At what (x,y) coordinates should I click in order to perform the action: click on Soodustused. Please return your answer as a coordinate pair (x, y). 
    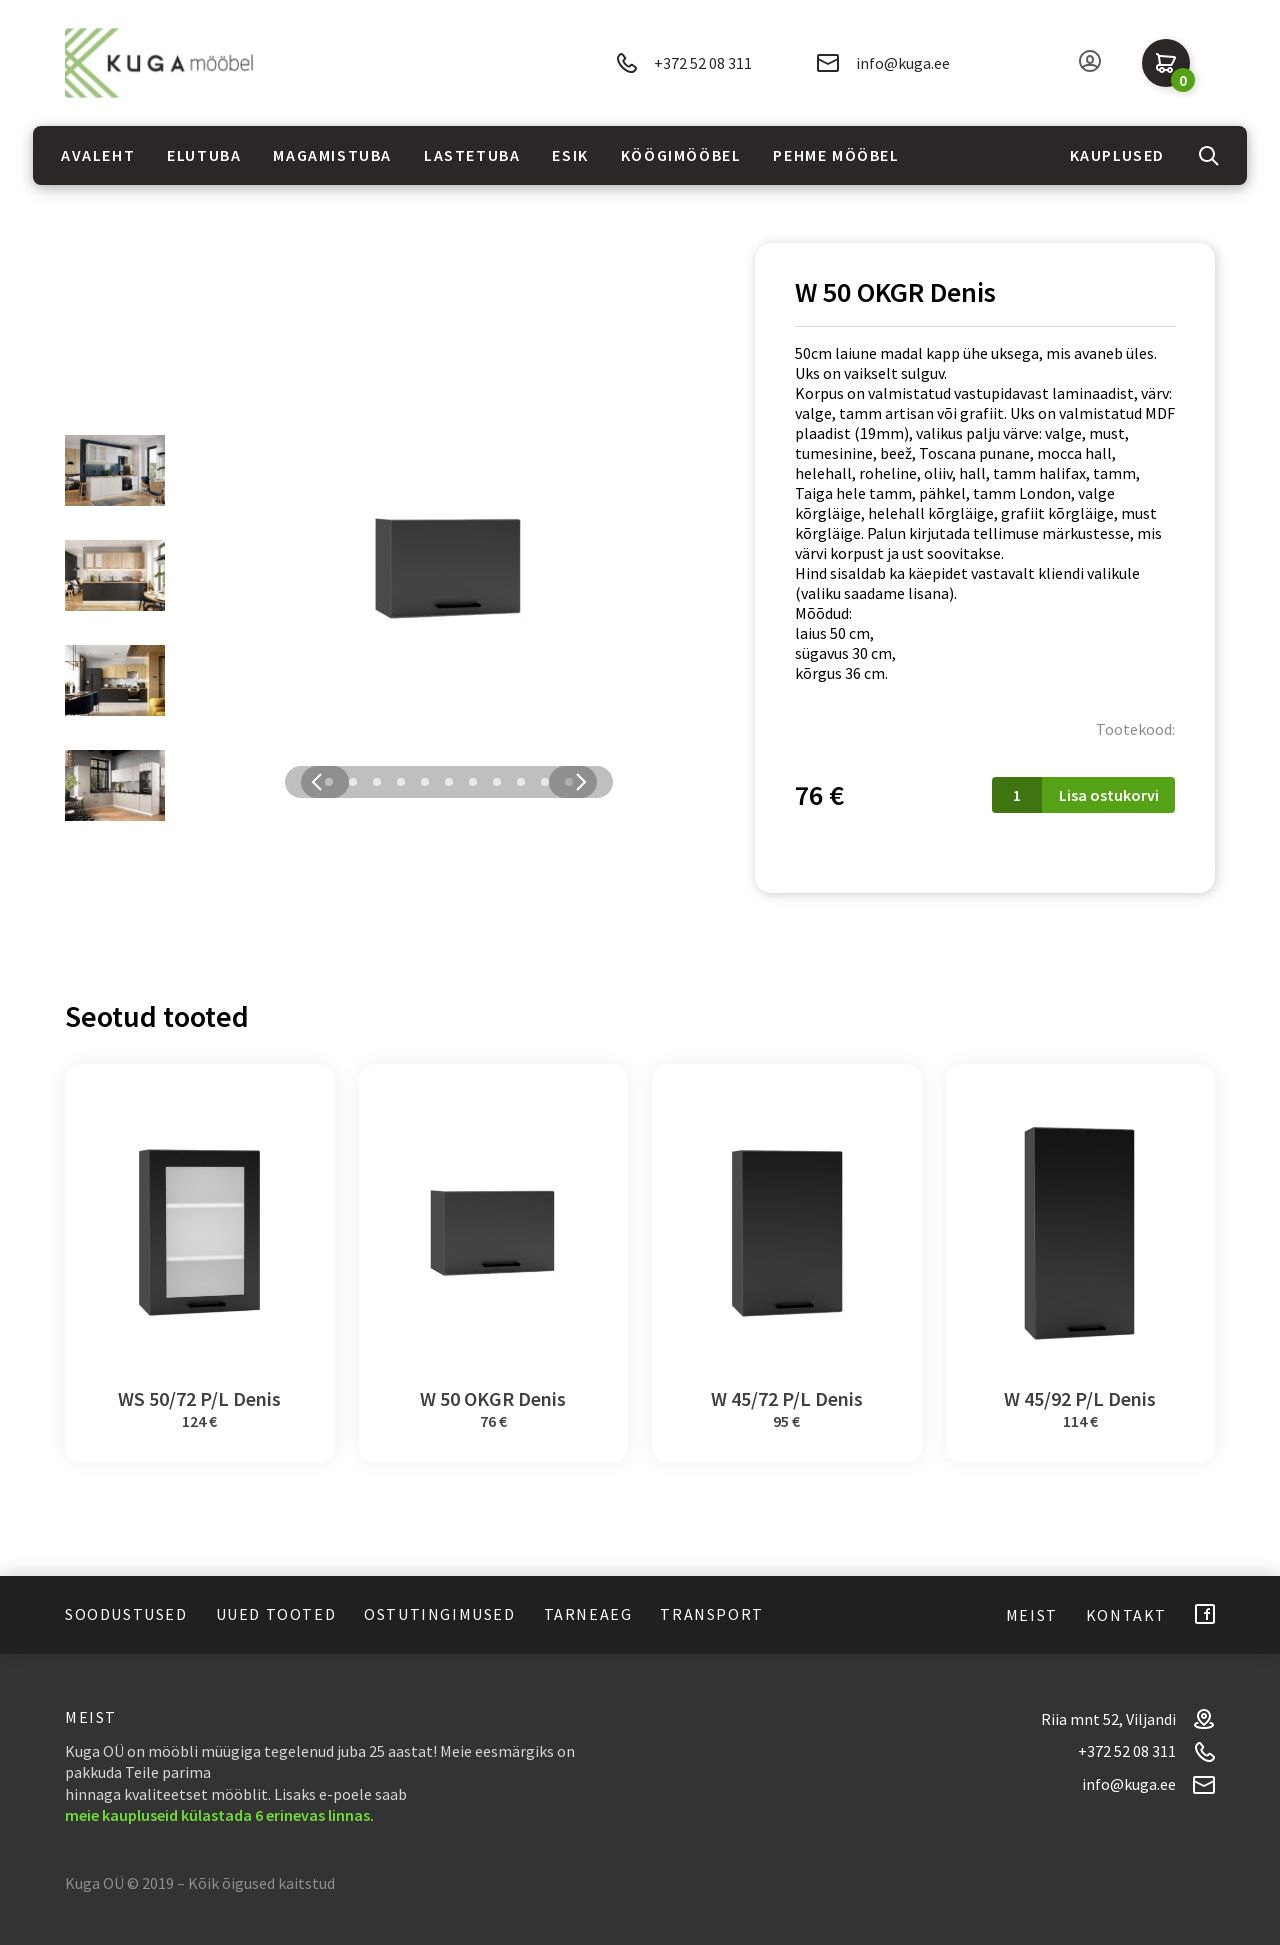
    Looking at the image, I should click on (126, 1614).